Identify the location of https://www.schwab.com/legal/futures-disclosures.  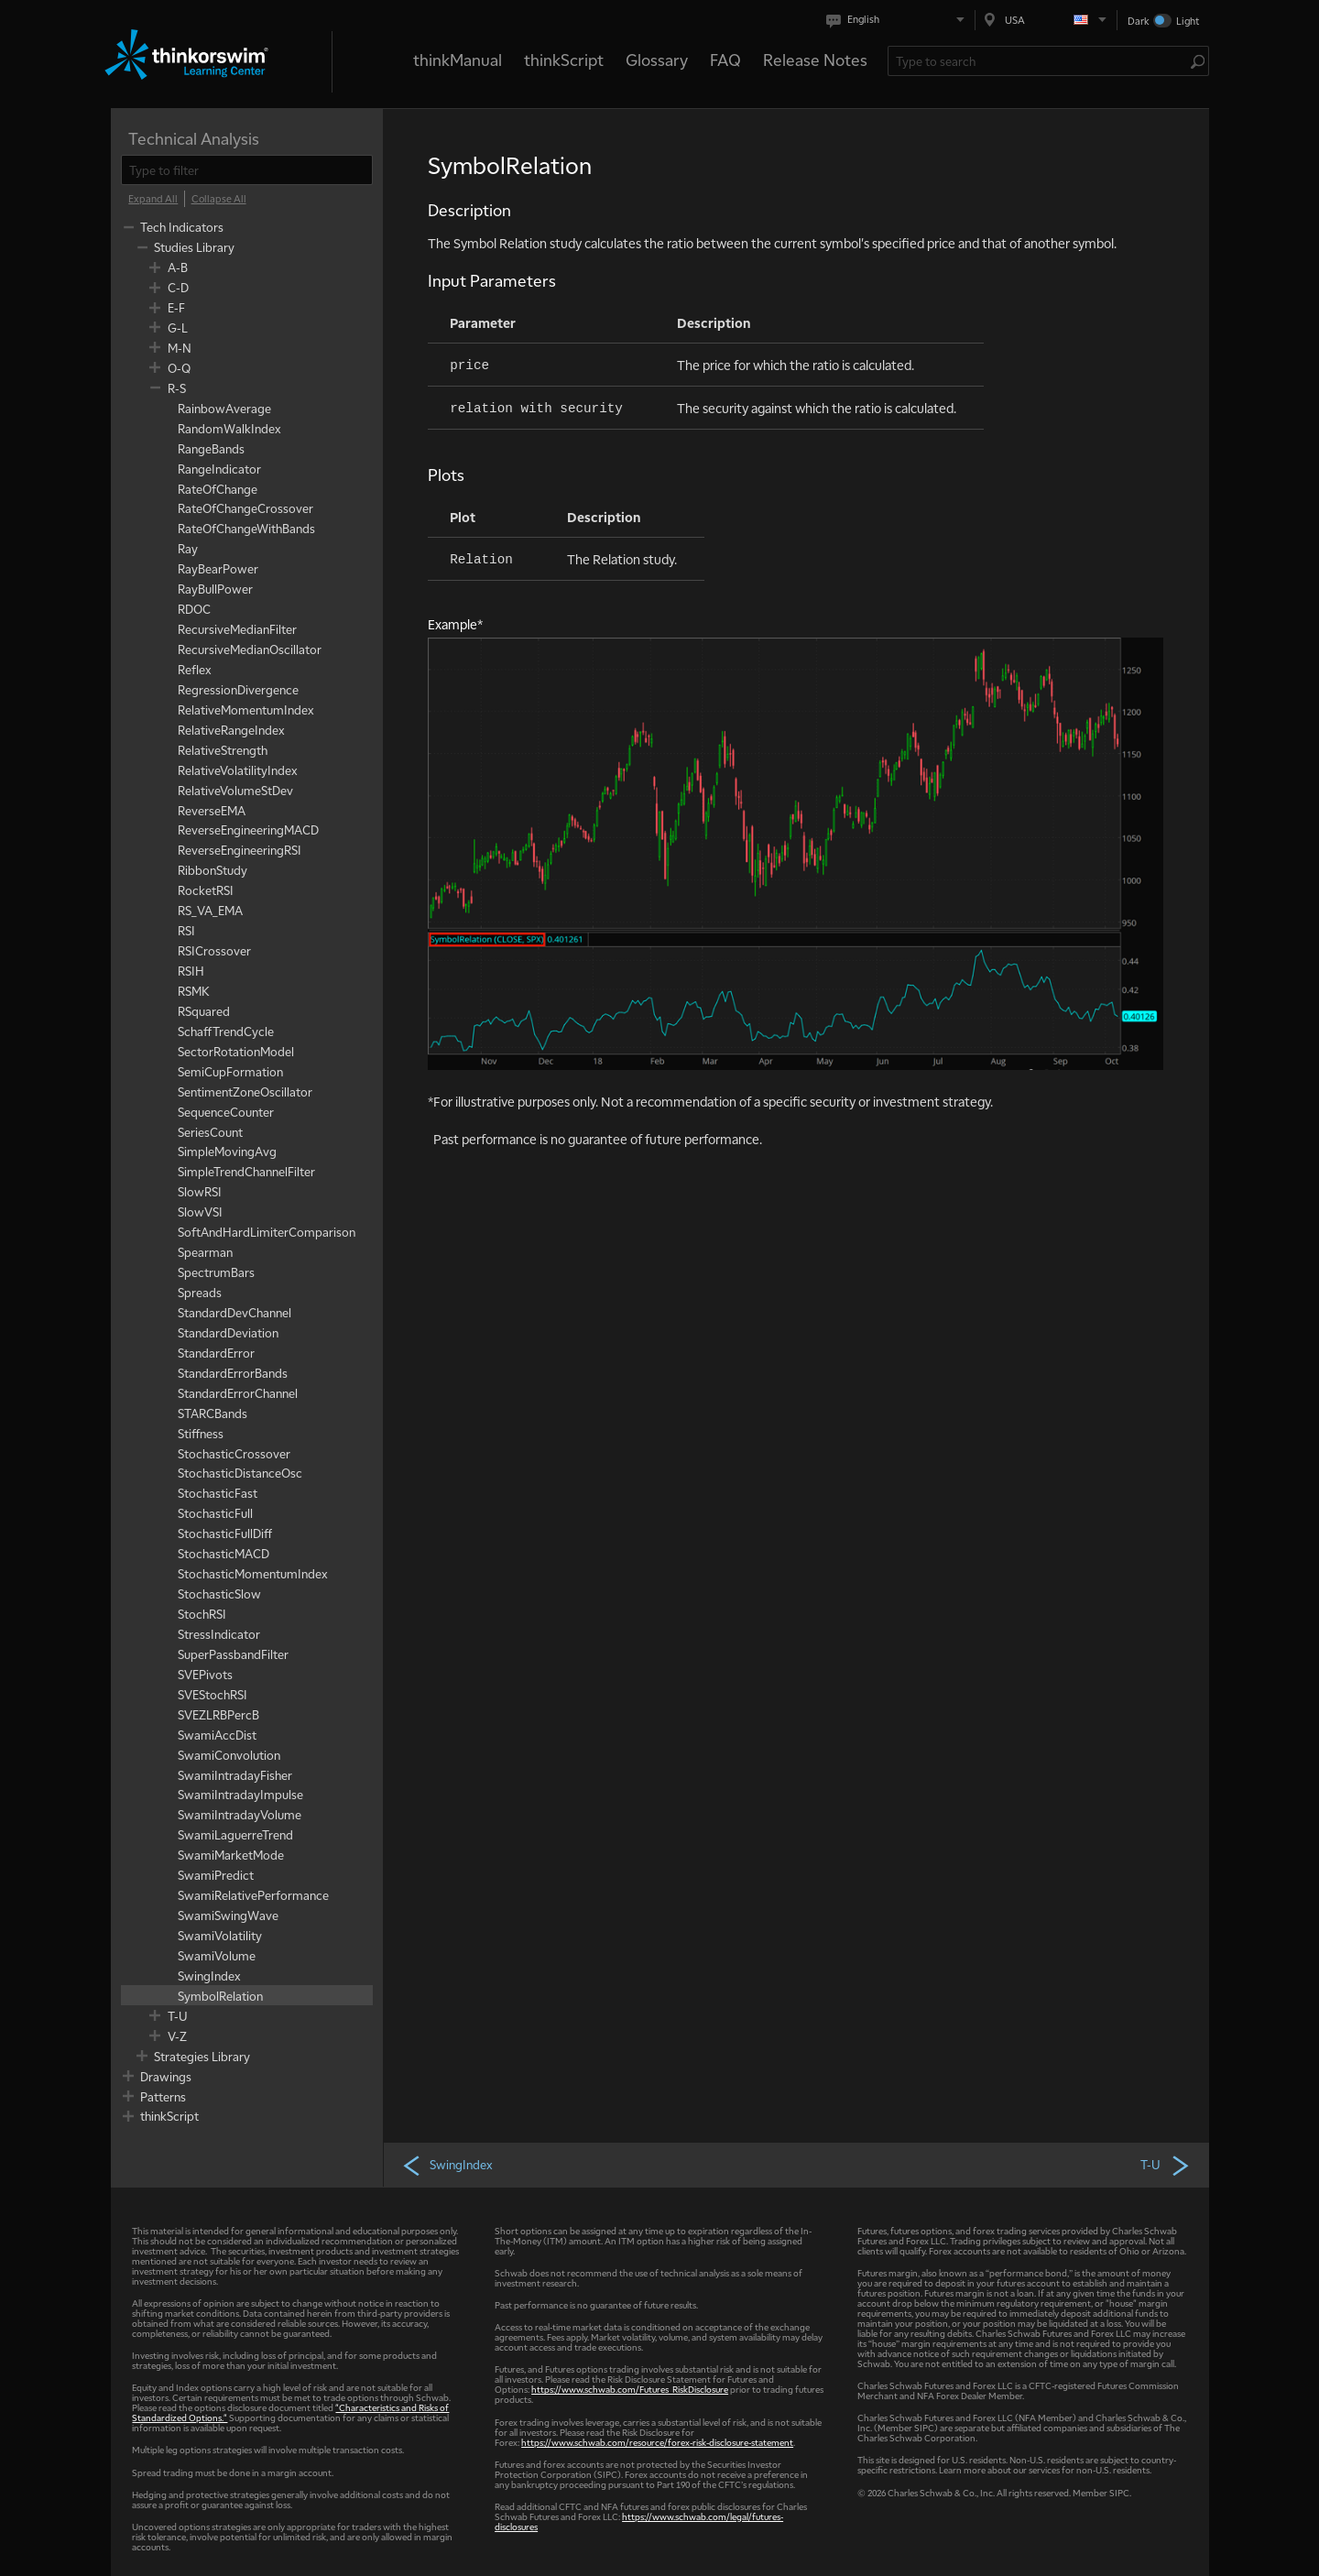
(639, 2521).